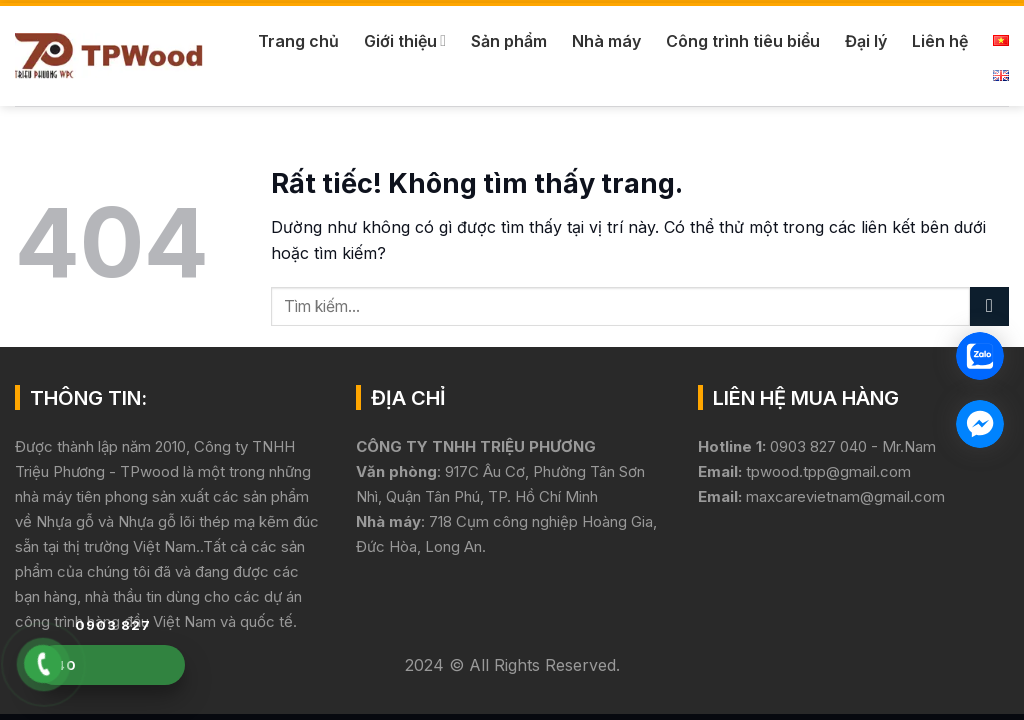 The height and width of the screenshot is (720, 1024). What do you see at coordinates (940, 41) in the screenshot?
I see `Liên hệ` at bounding box center [940, 41].